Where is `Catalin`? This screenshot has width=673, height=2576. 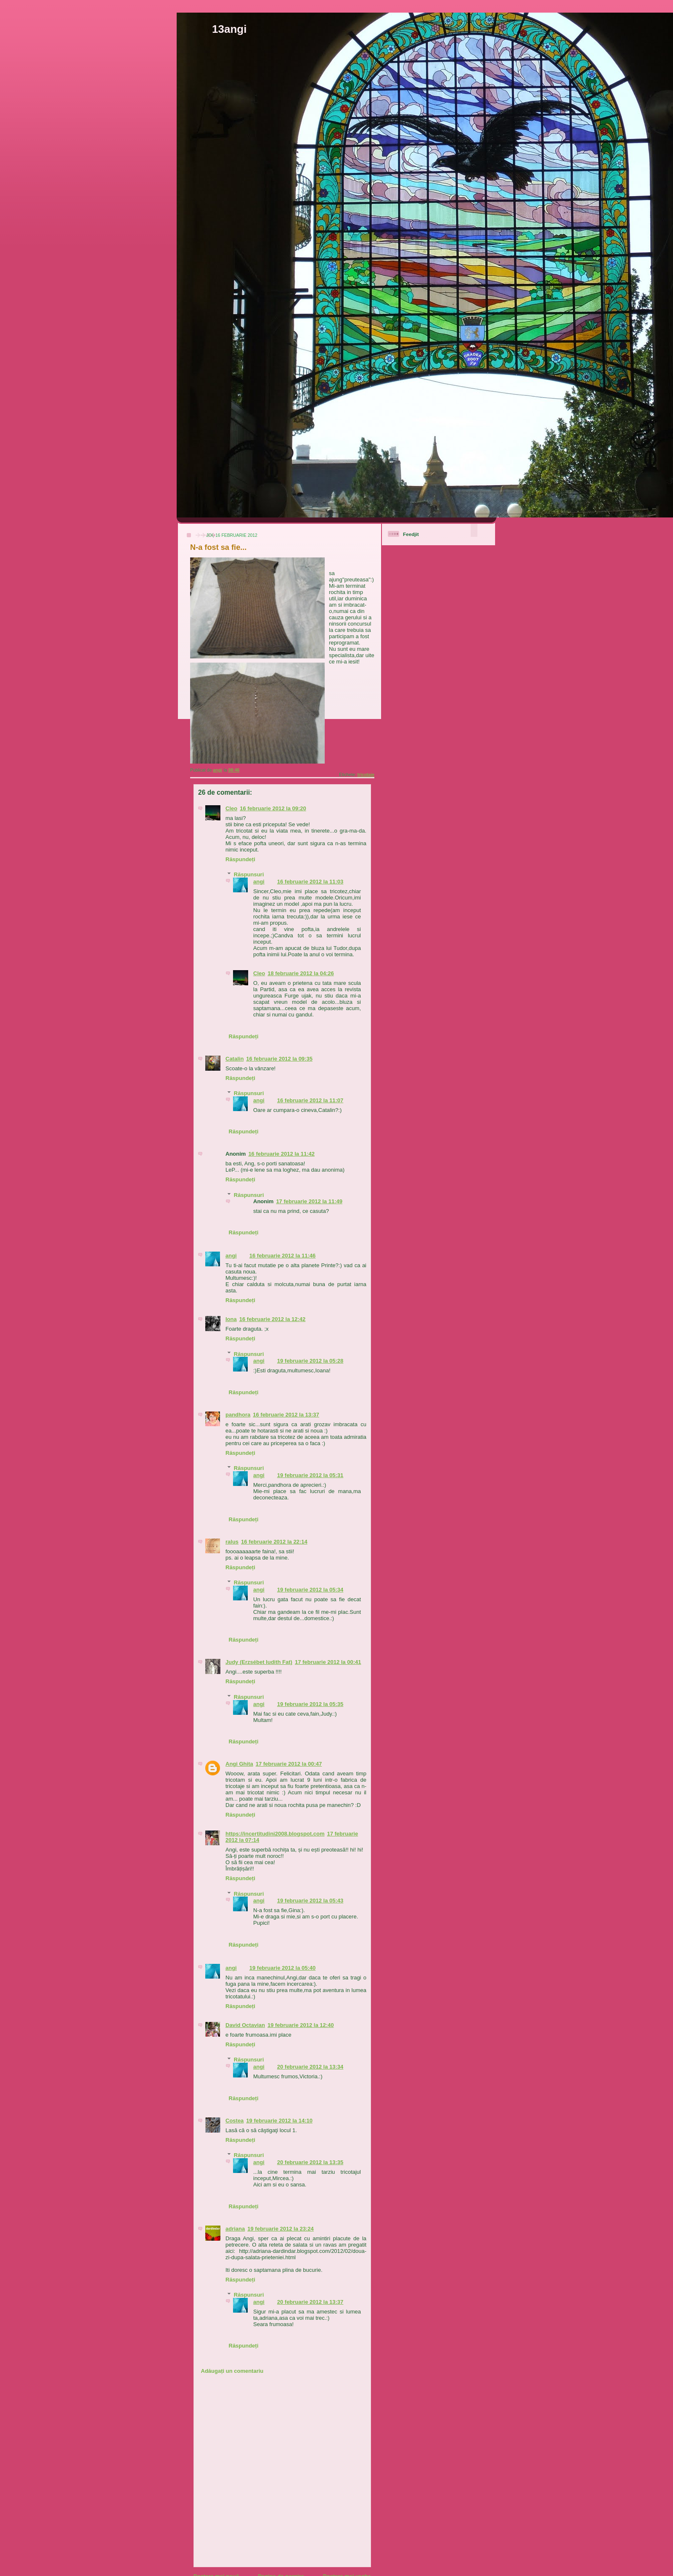
Catalin is located at coordinates (234, 1059).